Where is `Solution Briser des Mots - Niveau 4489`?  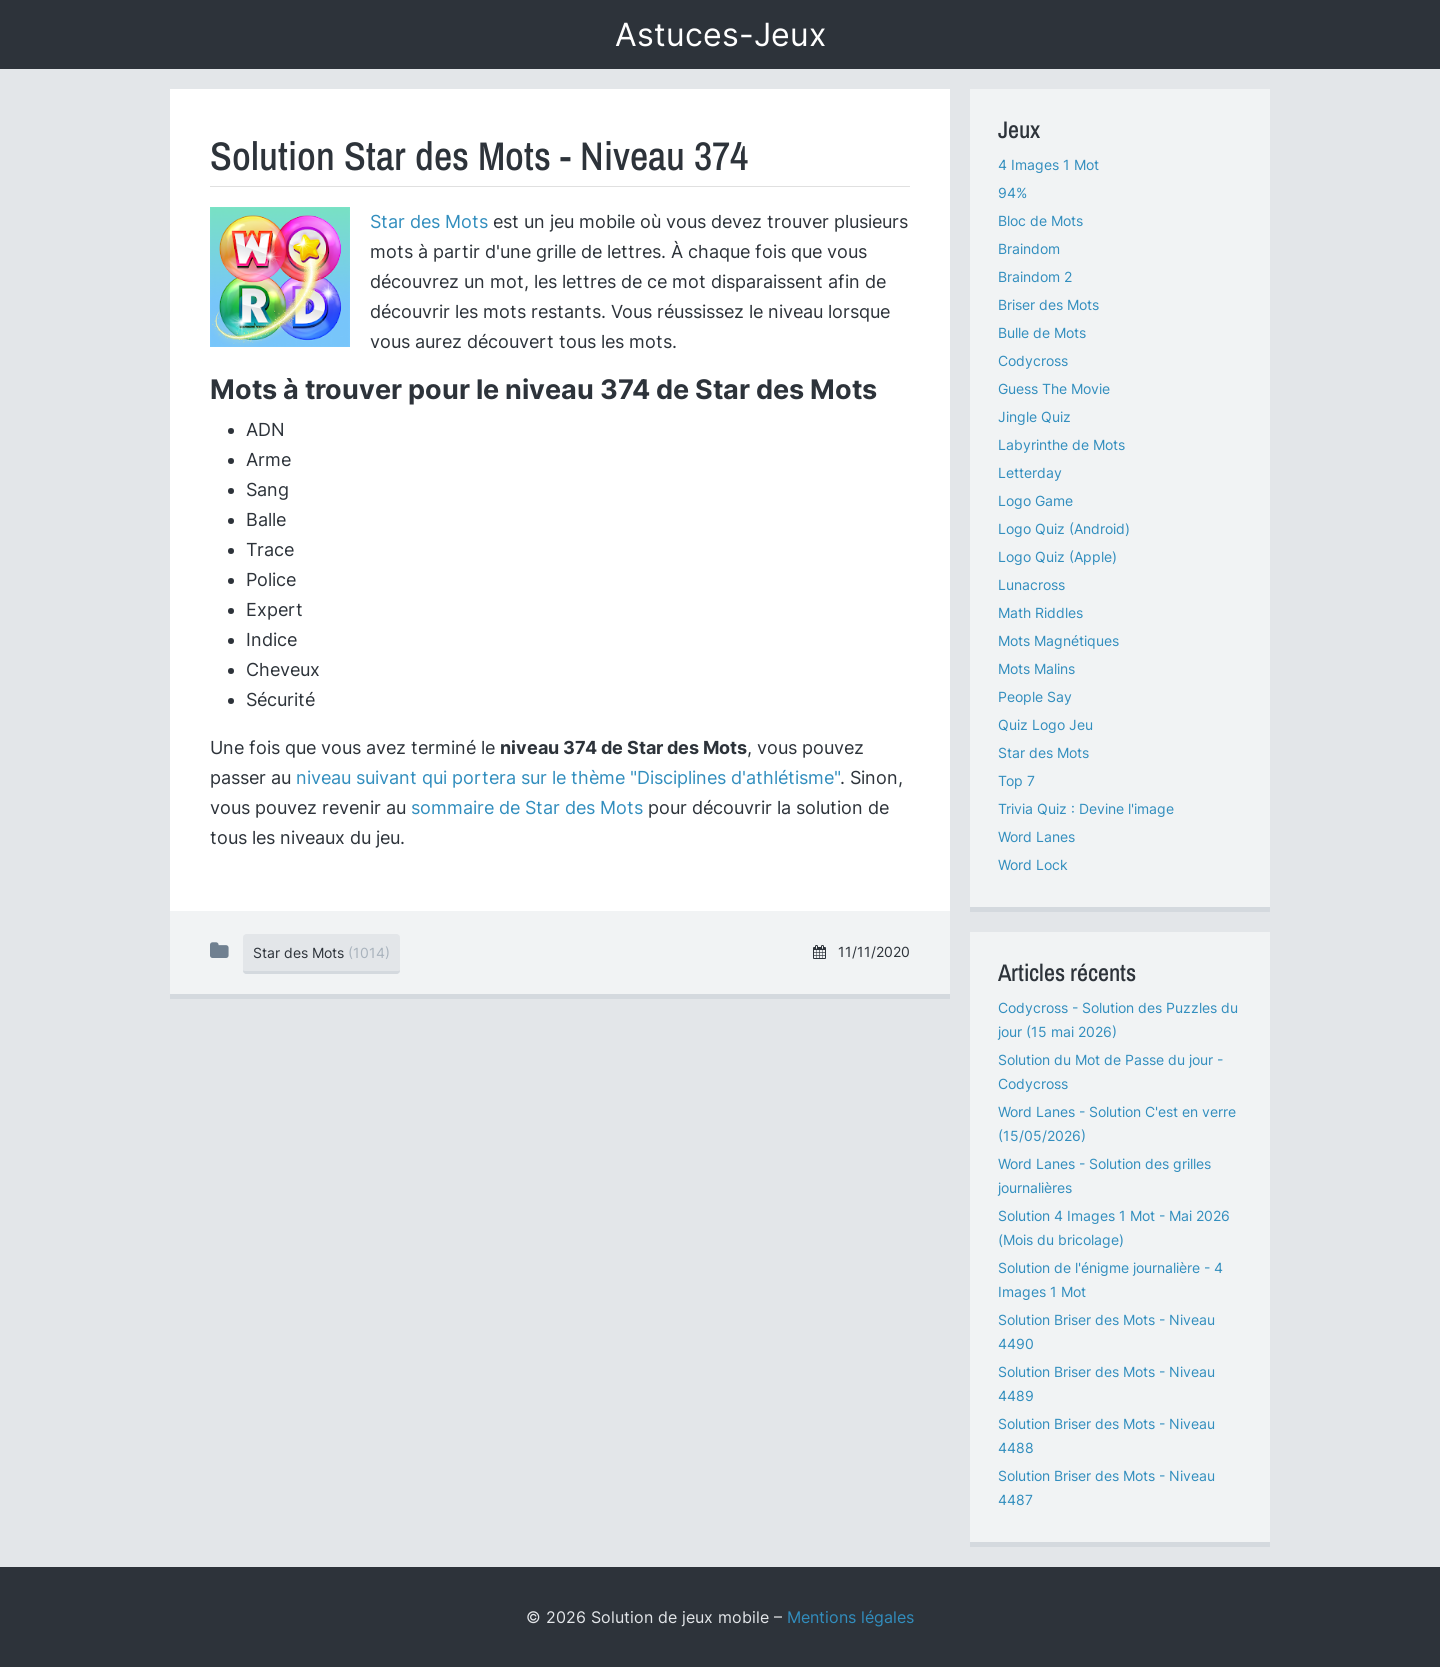
Solution Briser des Mots - Niveau 4489 is located at coordinates (1106, 1383).